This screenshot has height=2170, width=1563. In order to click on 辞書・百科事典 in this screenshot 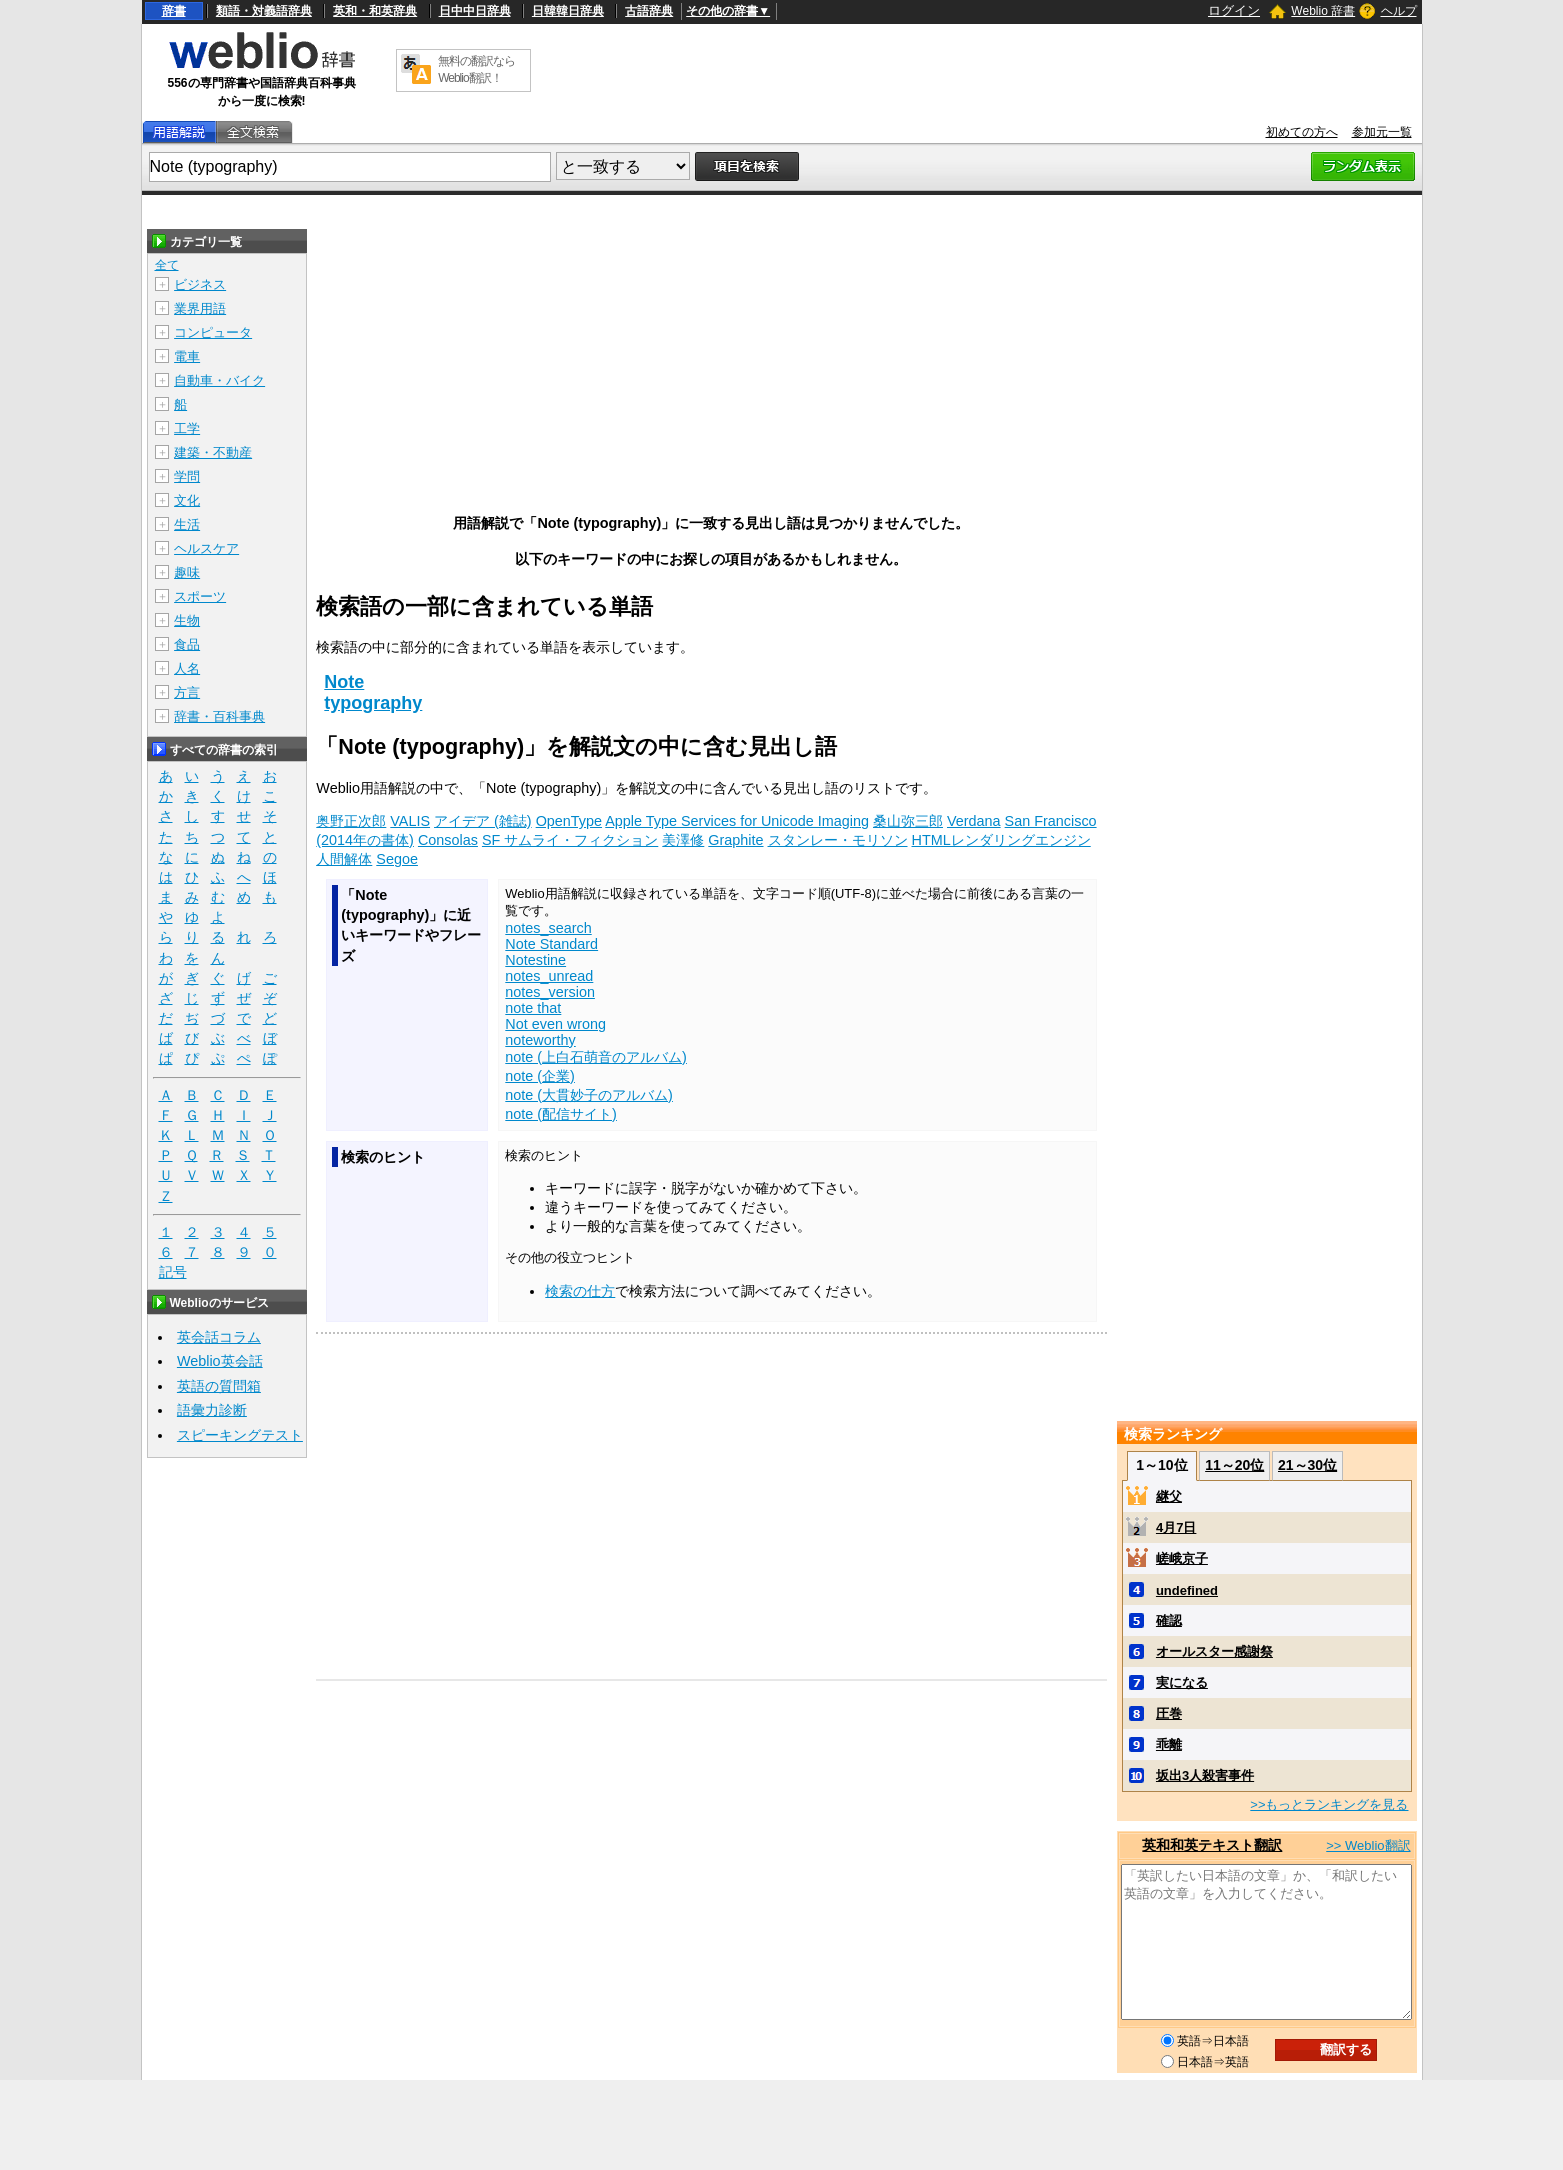, I will do `click(219, 716)`.